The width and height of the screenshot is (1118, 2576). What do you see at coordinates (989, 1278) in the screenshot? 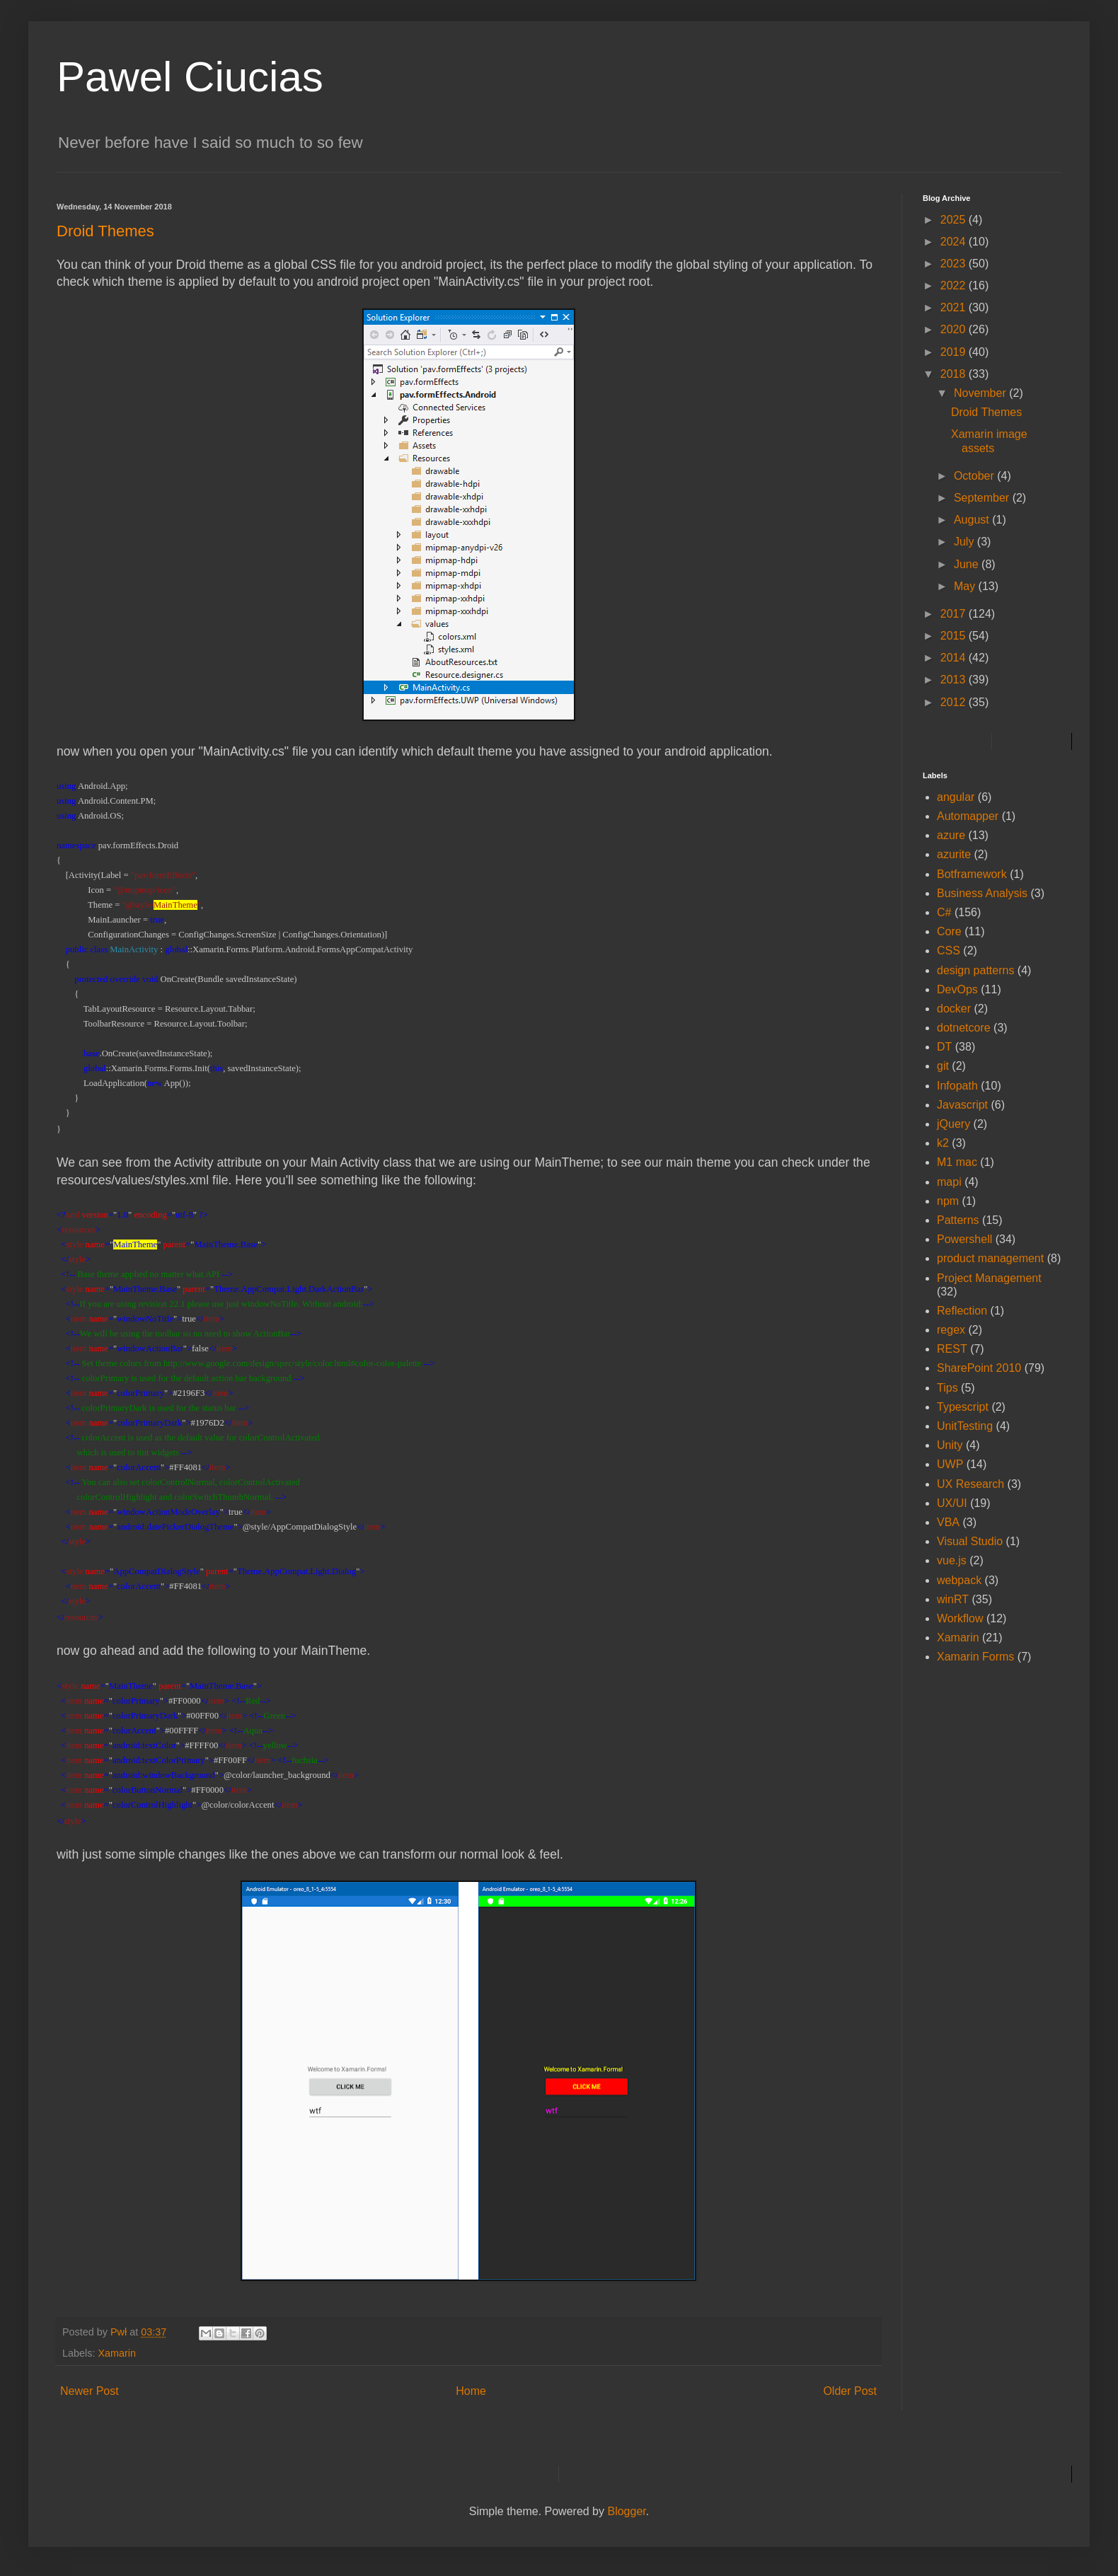
I see `Project Management` at bounding box center [989, 1278].